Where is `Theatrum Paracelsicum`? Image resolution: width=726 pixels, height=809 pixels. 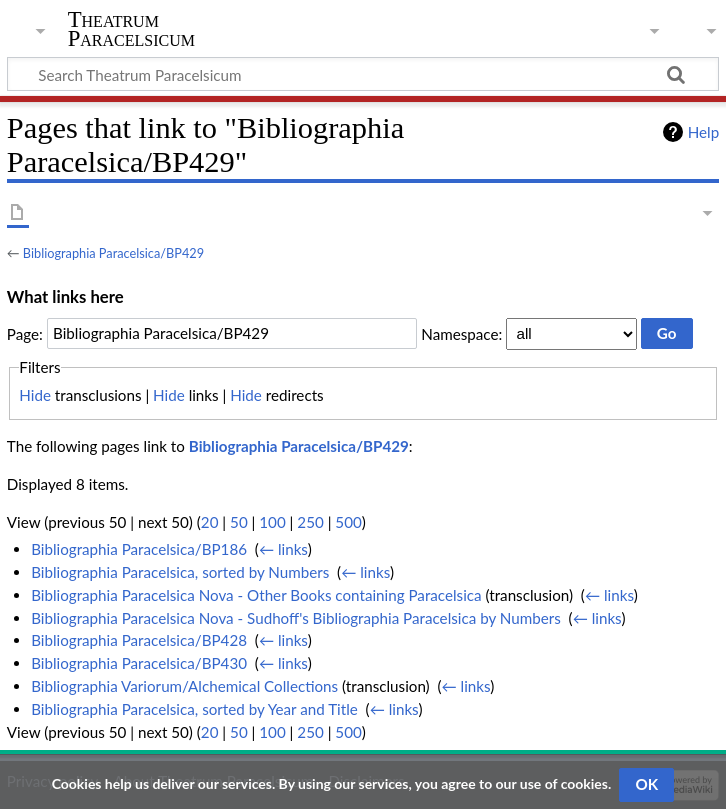 Theatrum Paracelsicum is located at coordinates (131, 29).